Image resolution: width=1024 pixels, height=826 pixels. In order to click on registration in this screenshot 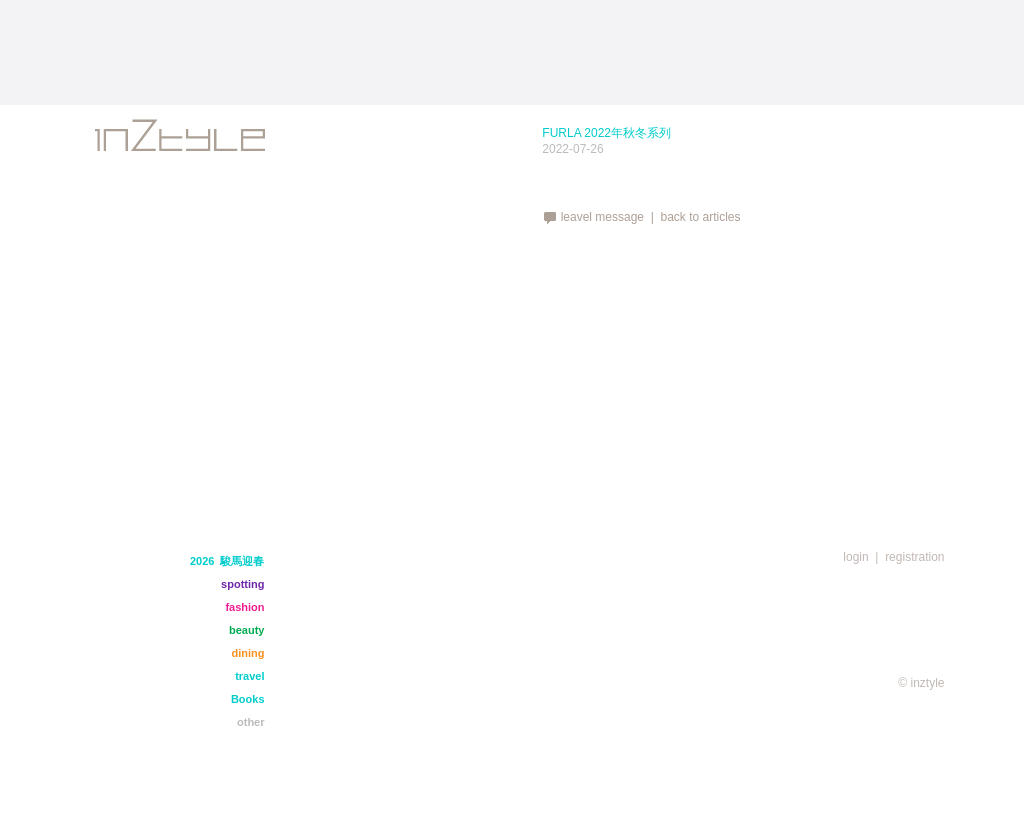, I will do `click(914, 557)`.